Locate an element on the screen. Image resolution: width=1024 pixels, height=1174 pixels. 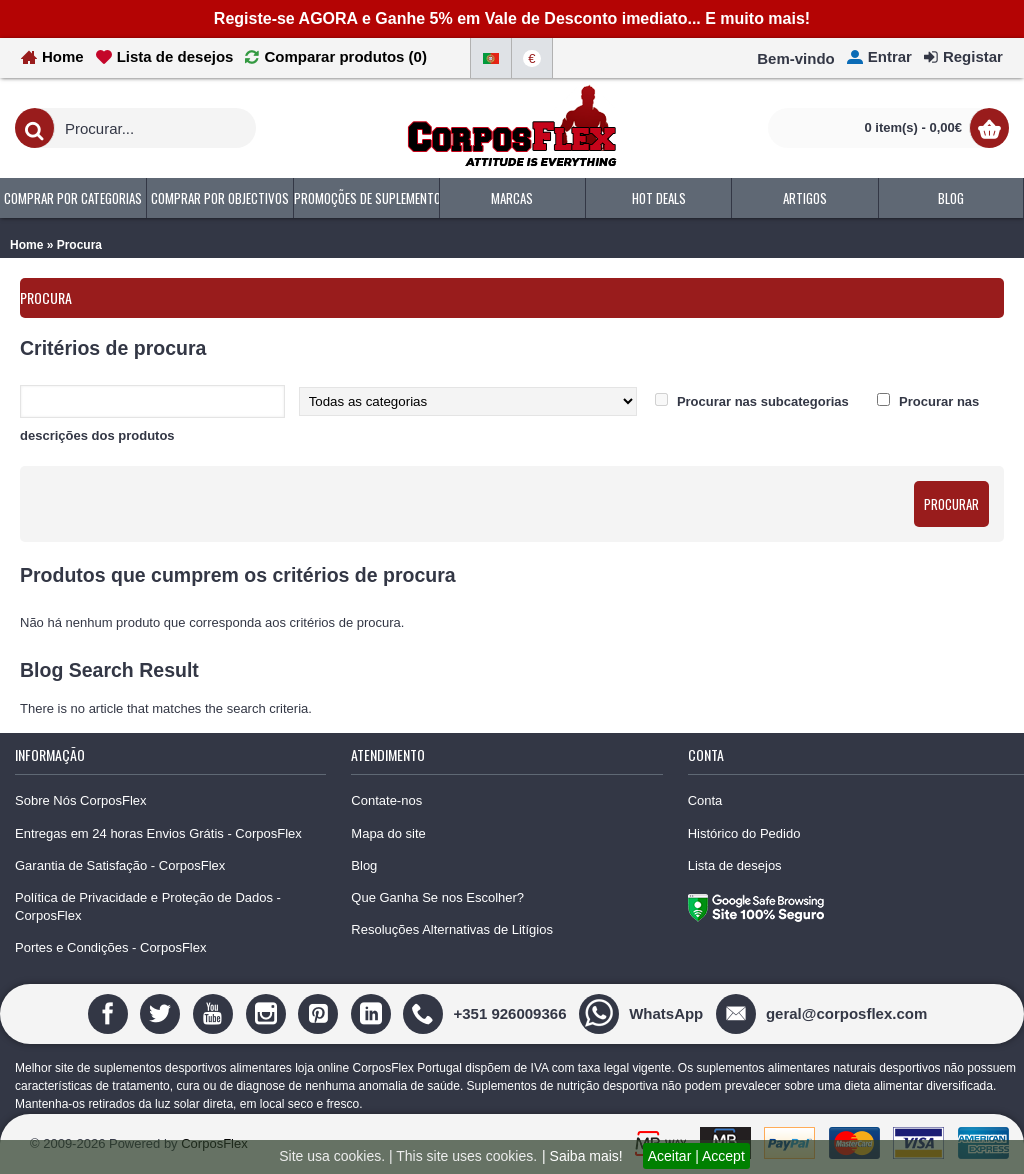
[Pinterest] is located at coordinates (320, 1012).